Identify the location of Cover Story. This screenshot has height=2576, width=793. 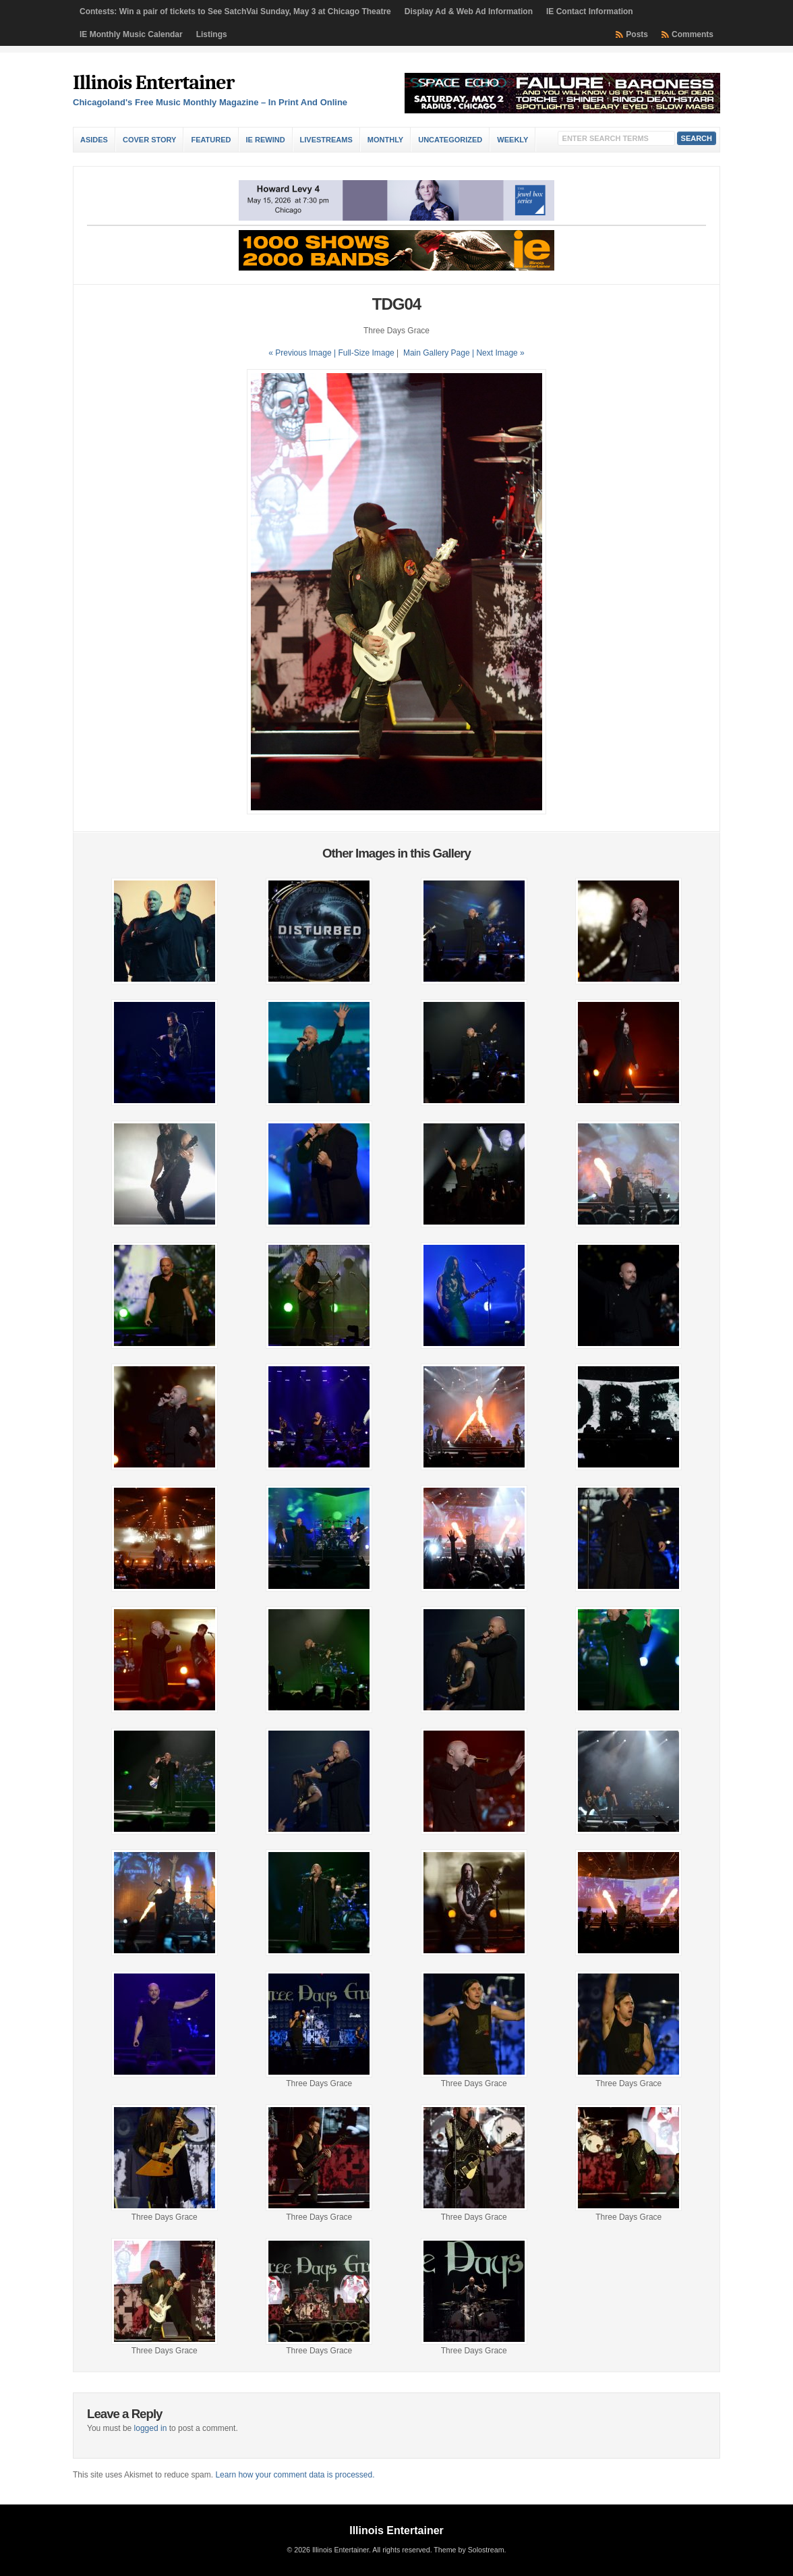
(149, 140).